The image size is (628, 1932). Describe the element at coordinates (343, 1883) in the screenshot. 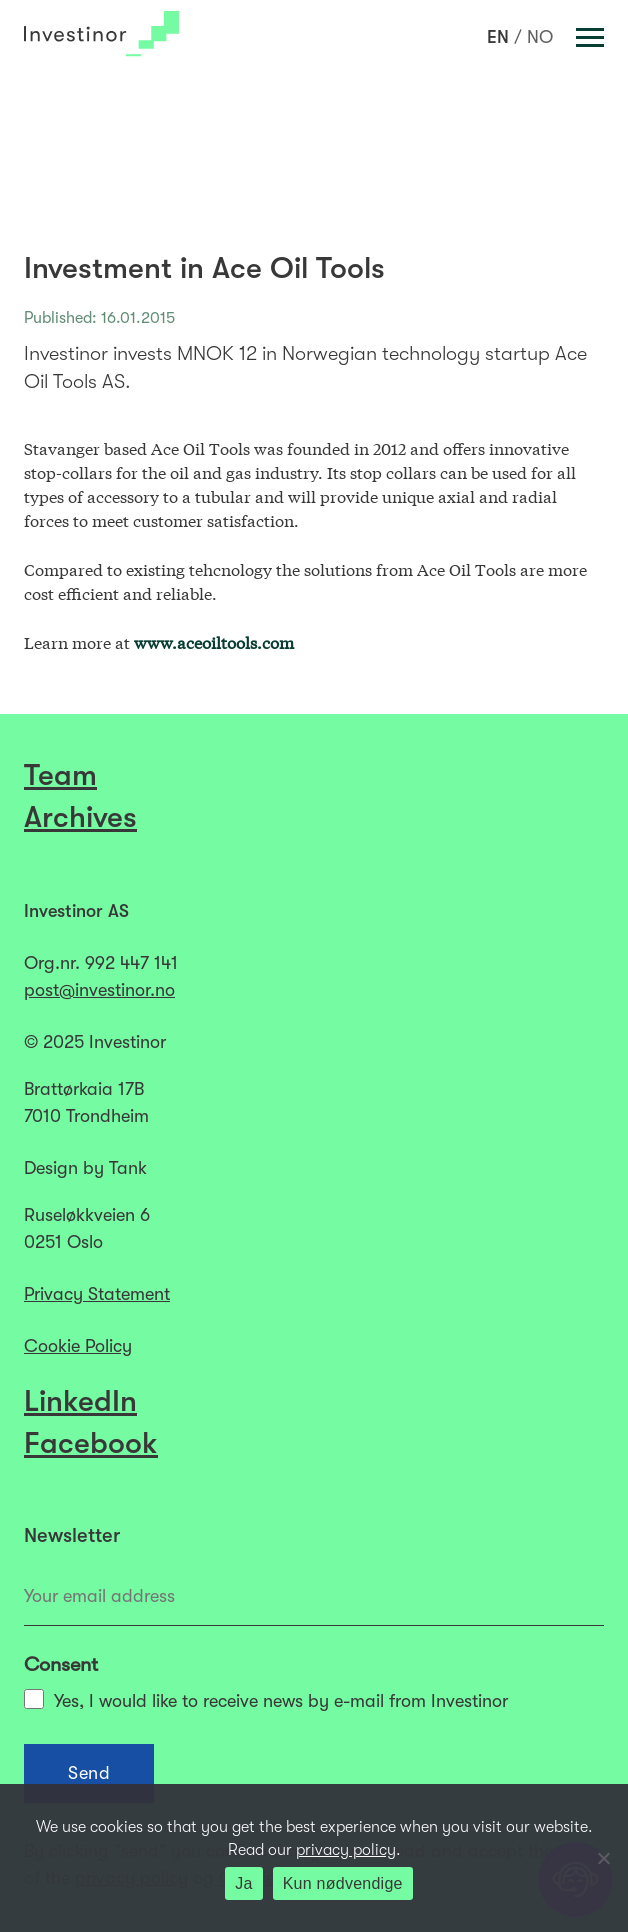

I see `Kun nødvendige` at that location.